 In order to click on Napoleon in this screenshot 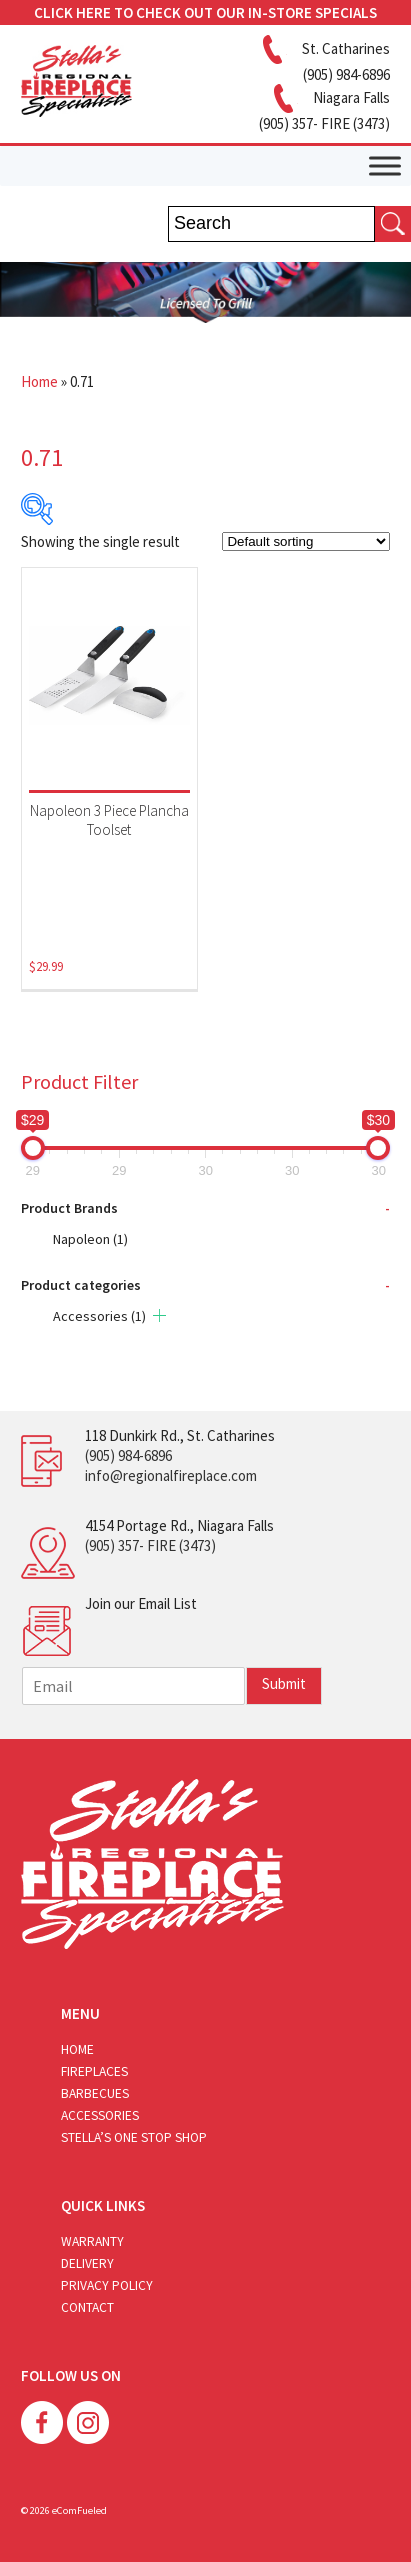, I will do `click(90, 1239)`.